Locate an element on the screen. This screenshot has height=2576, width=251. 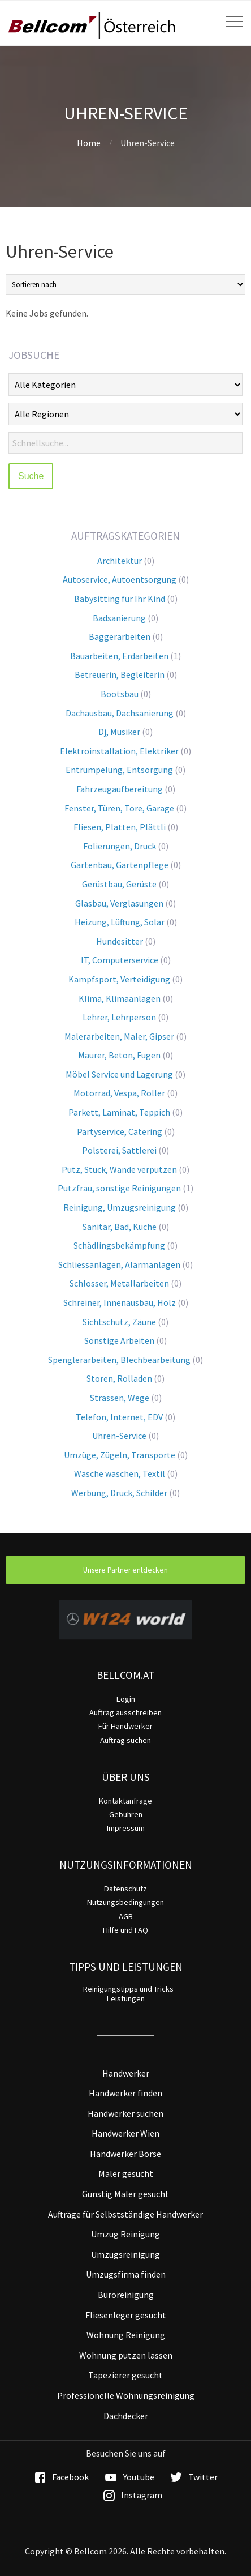
Entrümpelung, Entsorgung is located at coordinates (119, 769).